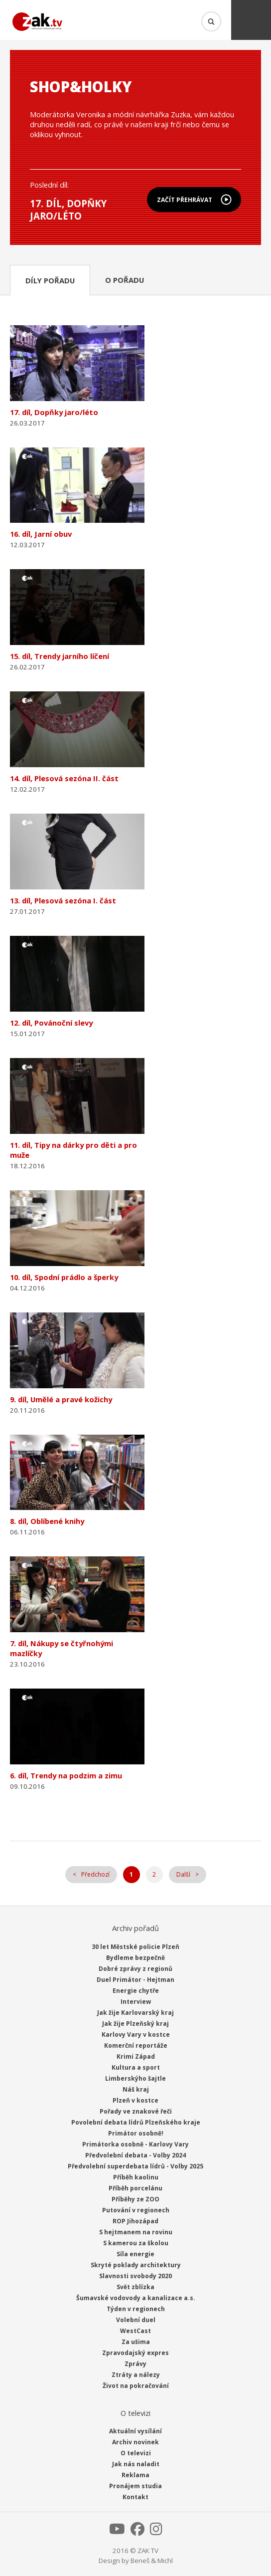 Image resolution: width=271 pixels, height=2576 pixels. Describe the element at coordinates (135, 2133) in the screenshot. I see `Primátor osobně!` at that location.